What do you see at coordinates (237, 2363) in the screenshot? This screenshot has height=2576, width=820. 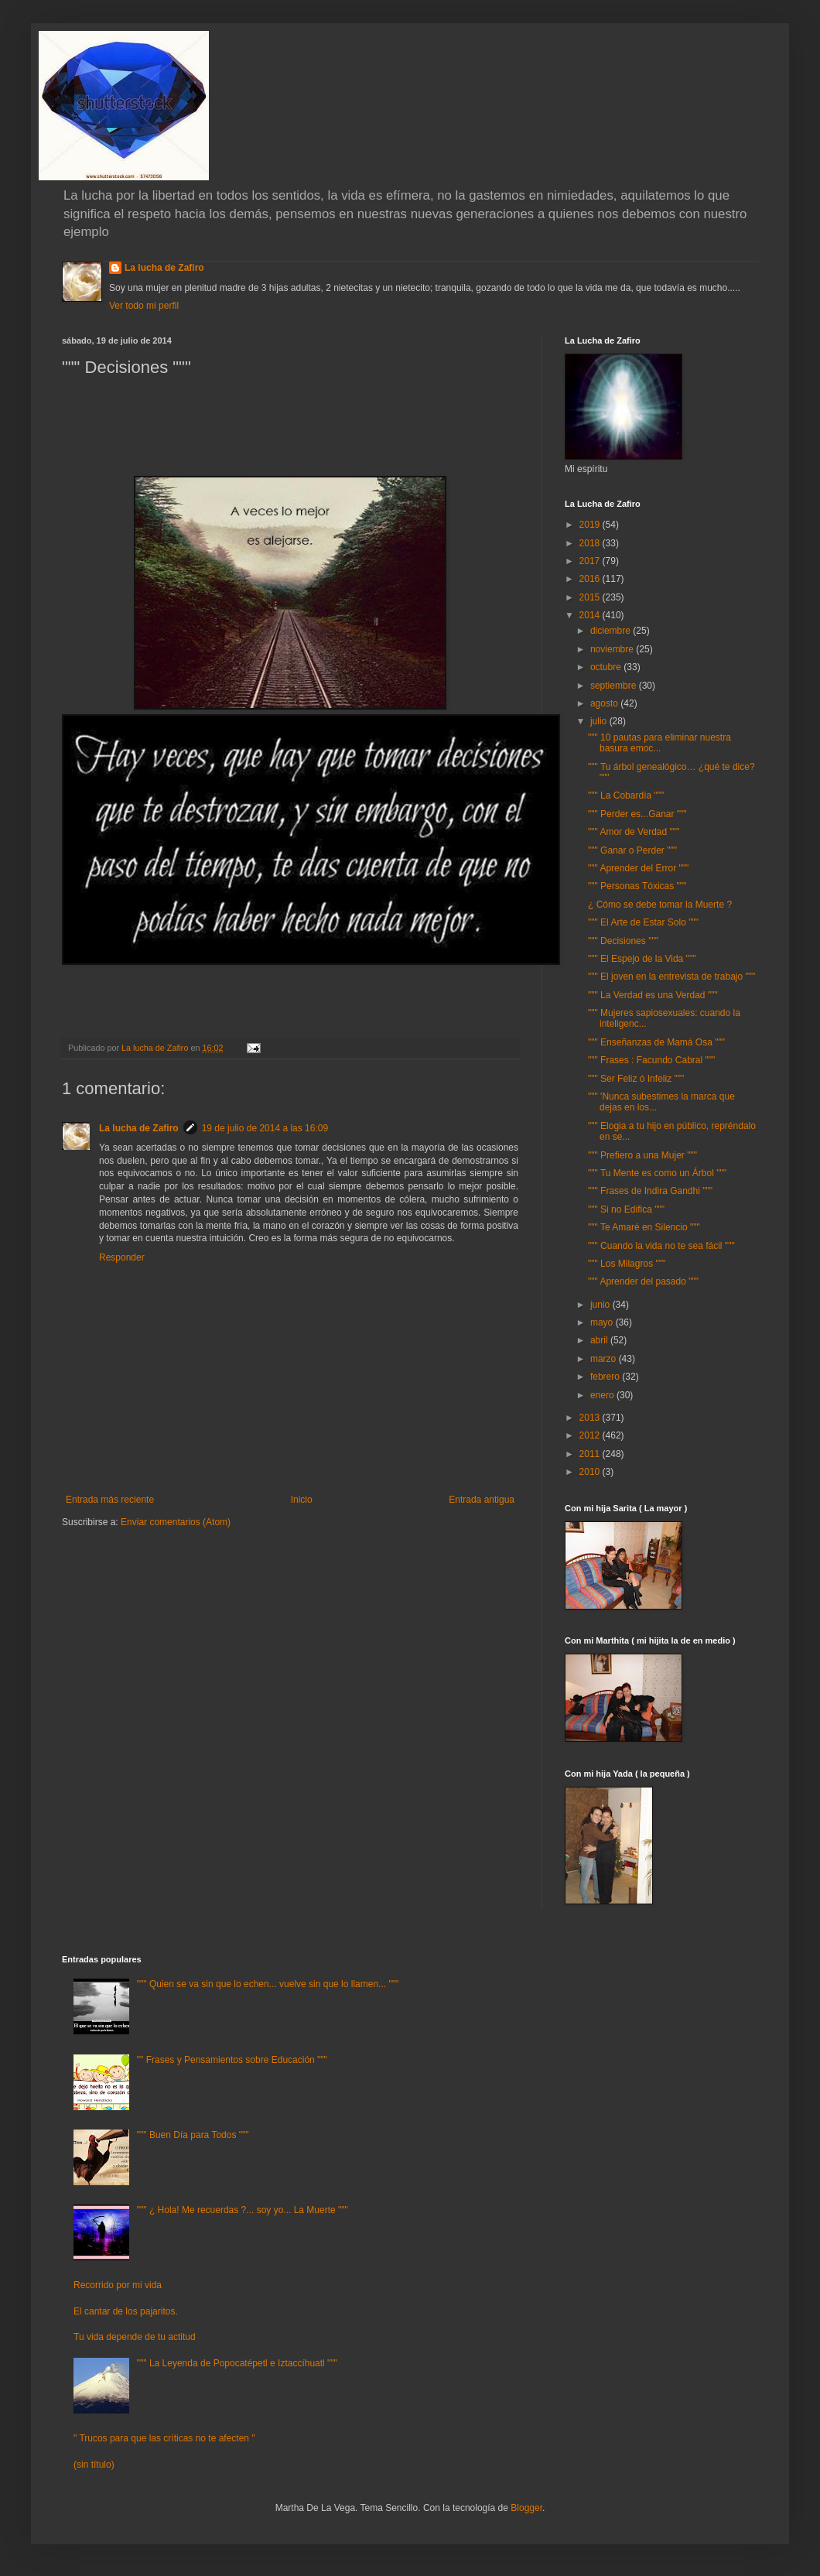 I see `""" La Leyenda de Popocatépetl e Iztaccíhuatl """` at bounding box center [237, 2363].